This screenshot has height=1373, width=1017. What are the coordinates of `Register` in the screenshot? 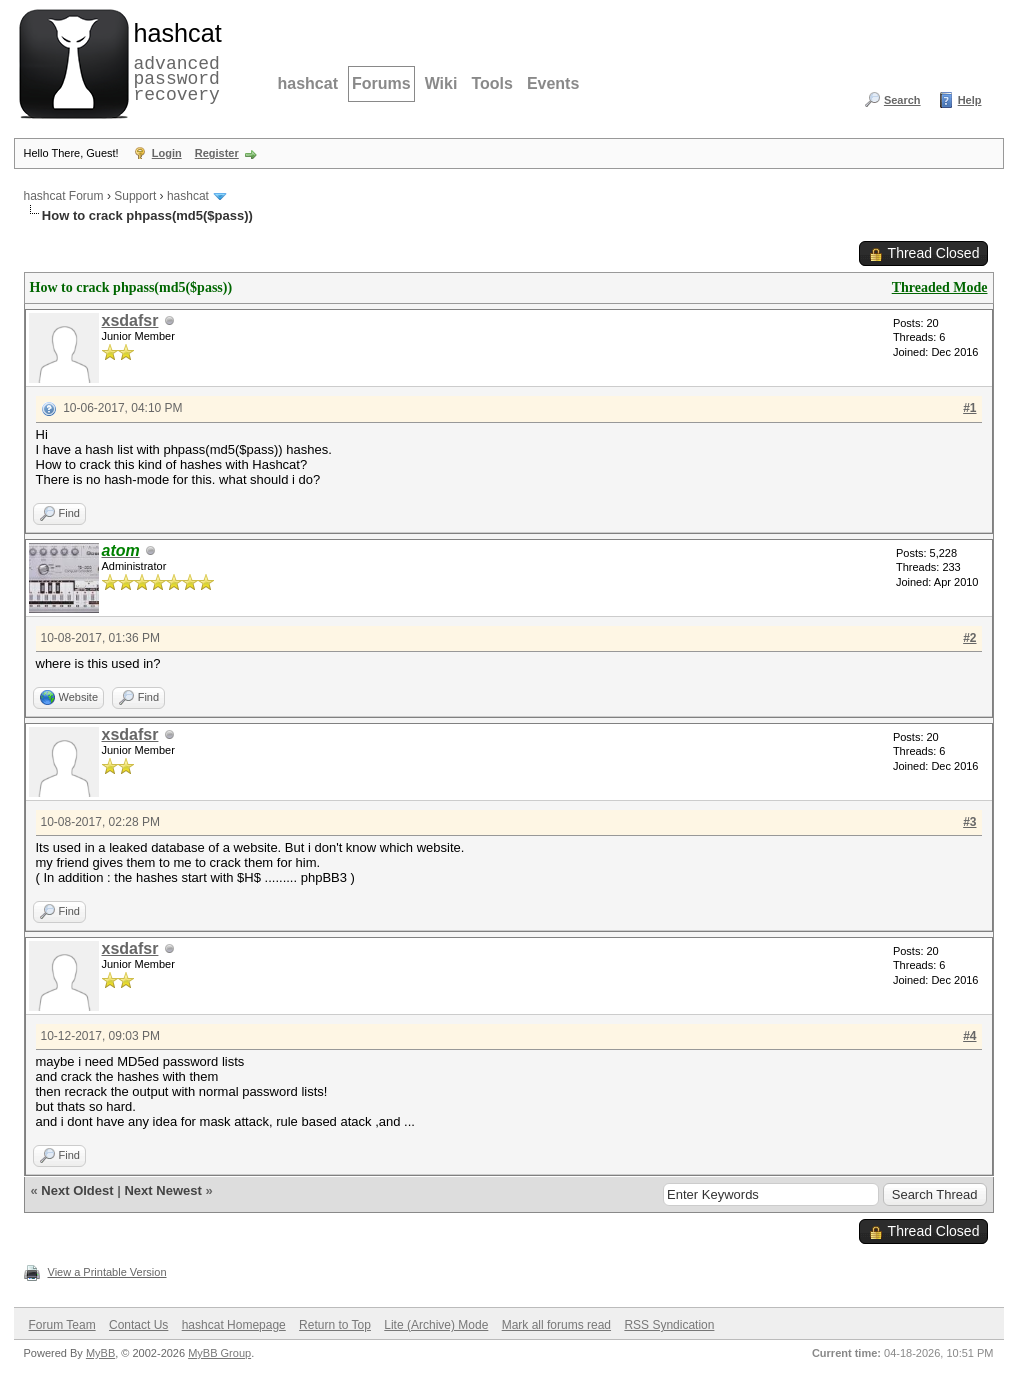 It's located at (217, 153).